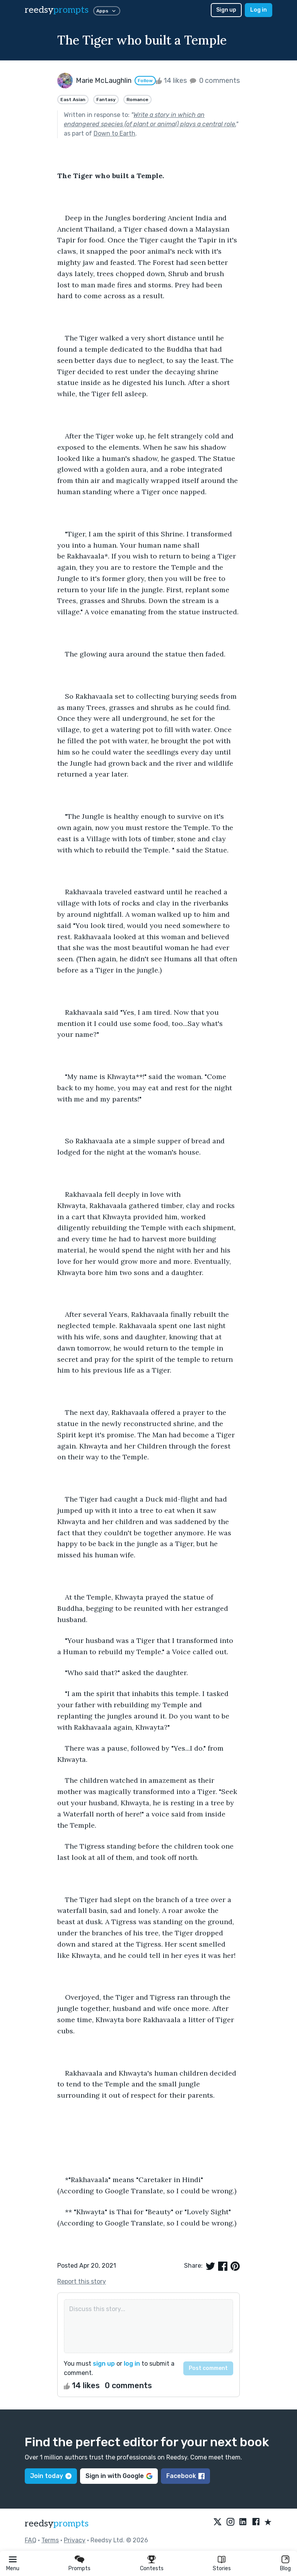  I want to click on Apps, so click(106, 11).